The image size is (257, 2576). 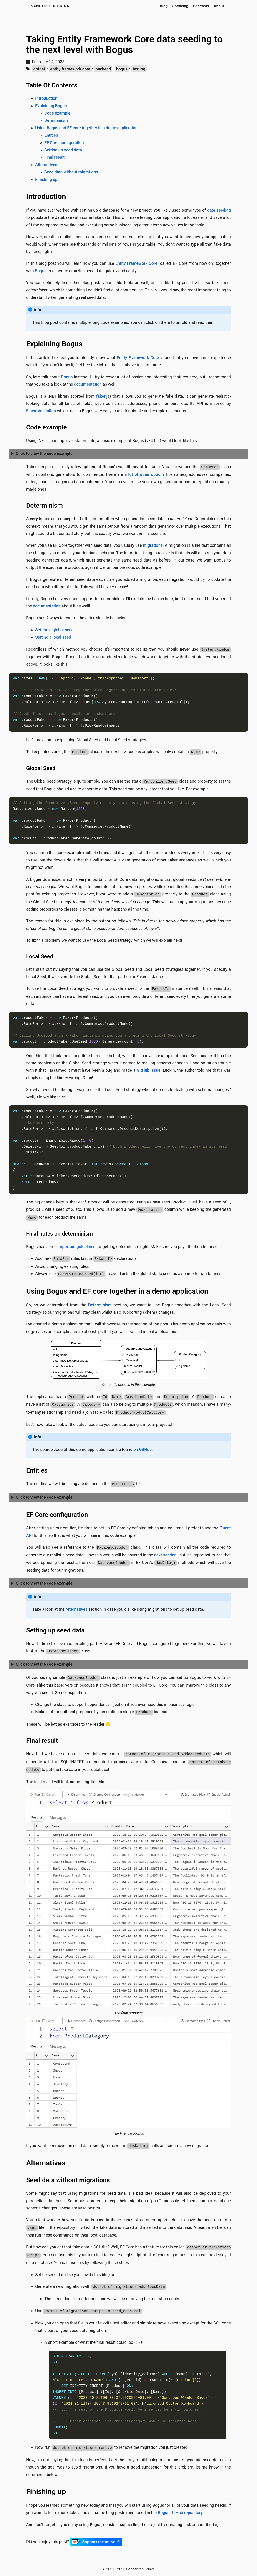 I want to click on bogus, so click(x=122, y=69).